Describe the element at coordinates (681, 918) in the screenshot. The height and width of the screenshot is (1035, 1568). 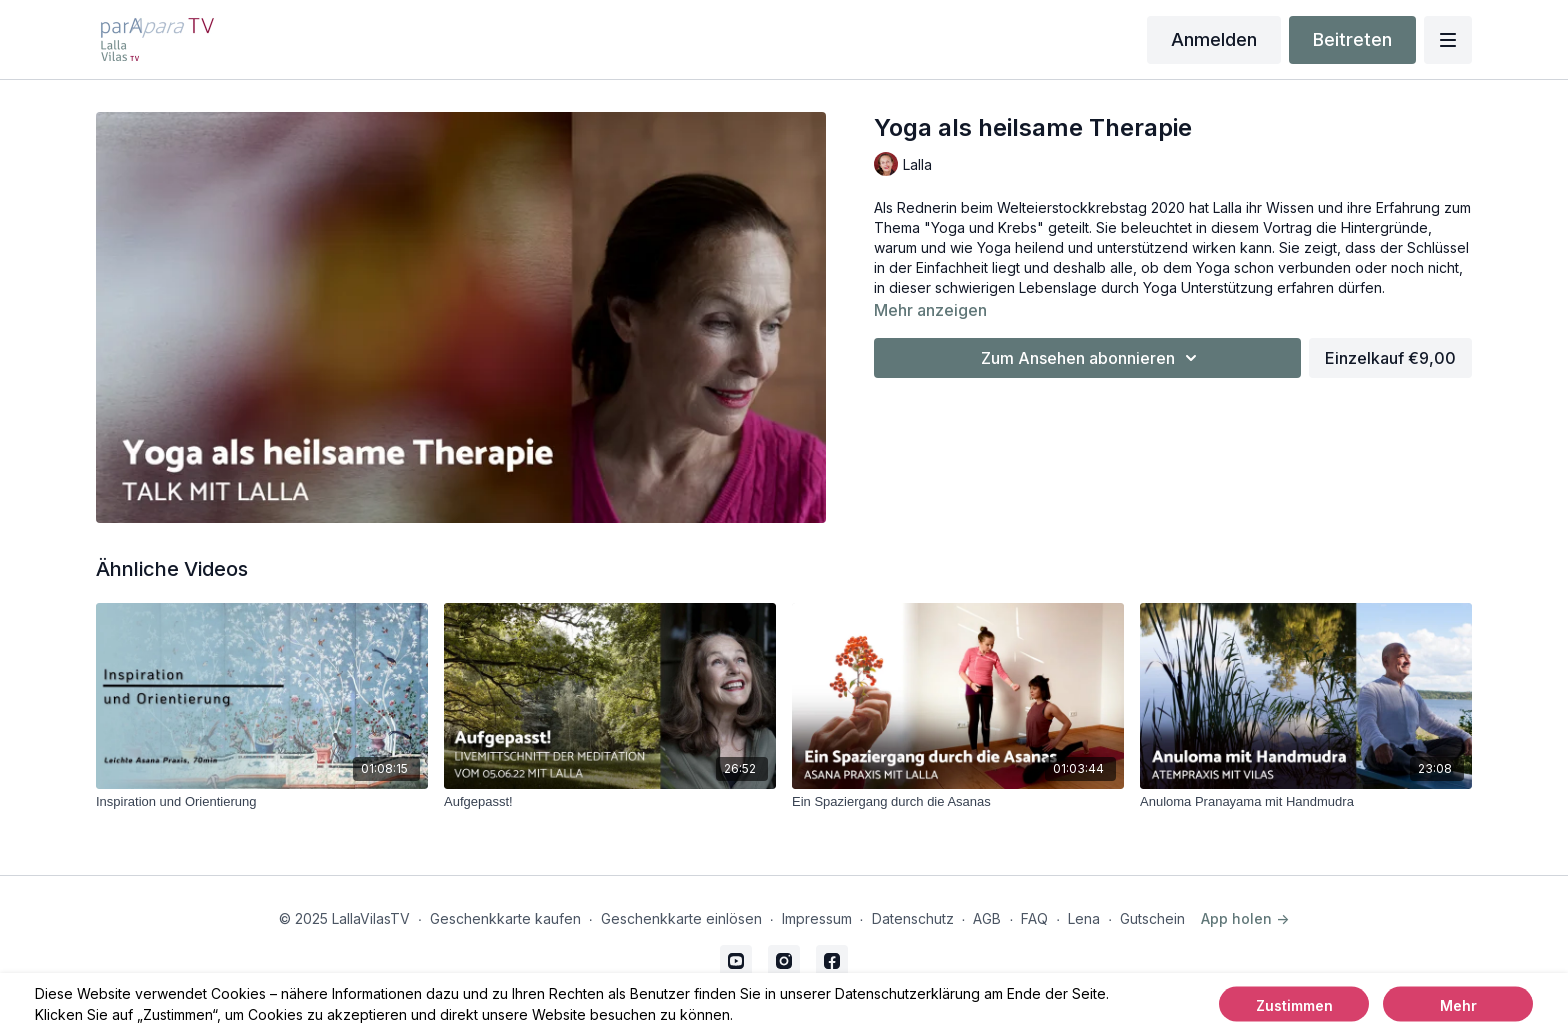
I see `Geschenkkarte einlösen` at that location.